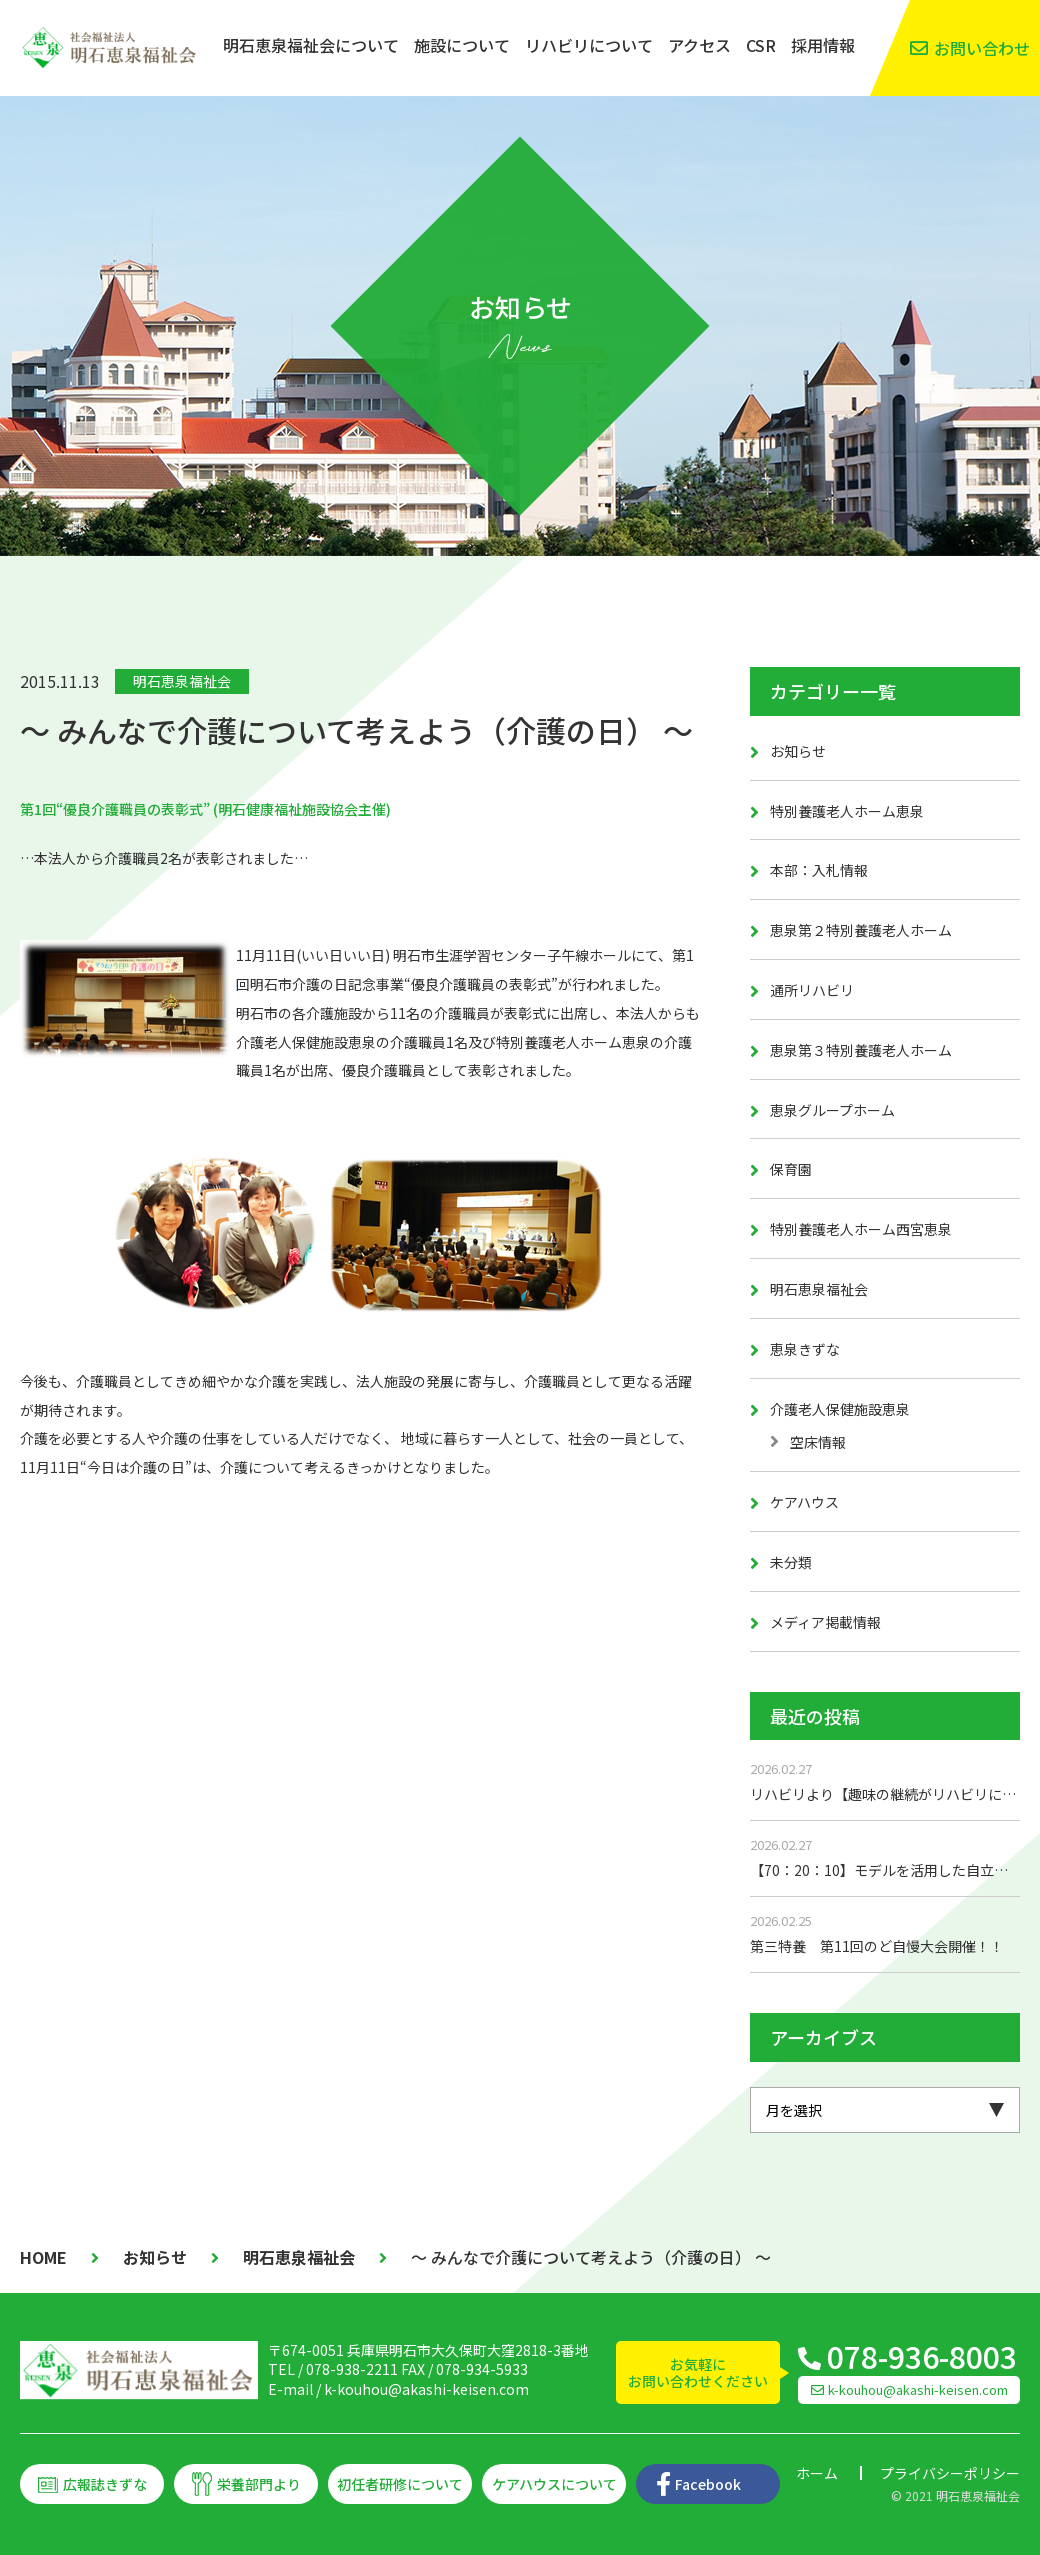 This screenshot has width=1040, height=2555. What do you see at coordinates (182, 681) in the screenshot?
I see `明石恵泉福祉会` at bounding box center [182, 681].